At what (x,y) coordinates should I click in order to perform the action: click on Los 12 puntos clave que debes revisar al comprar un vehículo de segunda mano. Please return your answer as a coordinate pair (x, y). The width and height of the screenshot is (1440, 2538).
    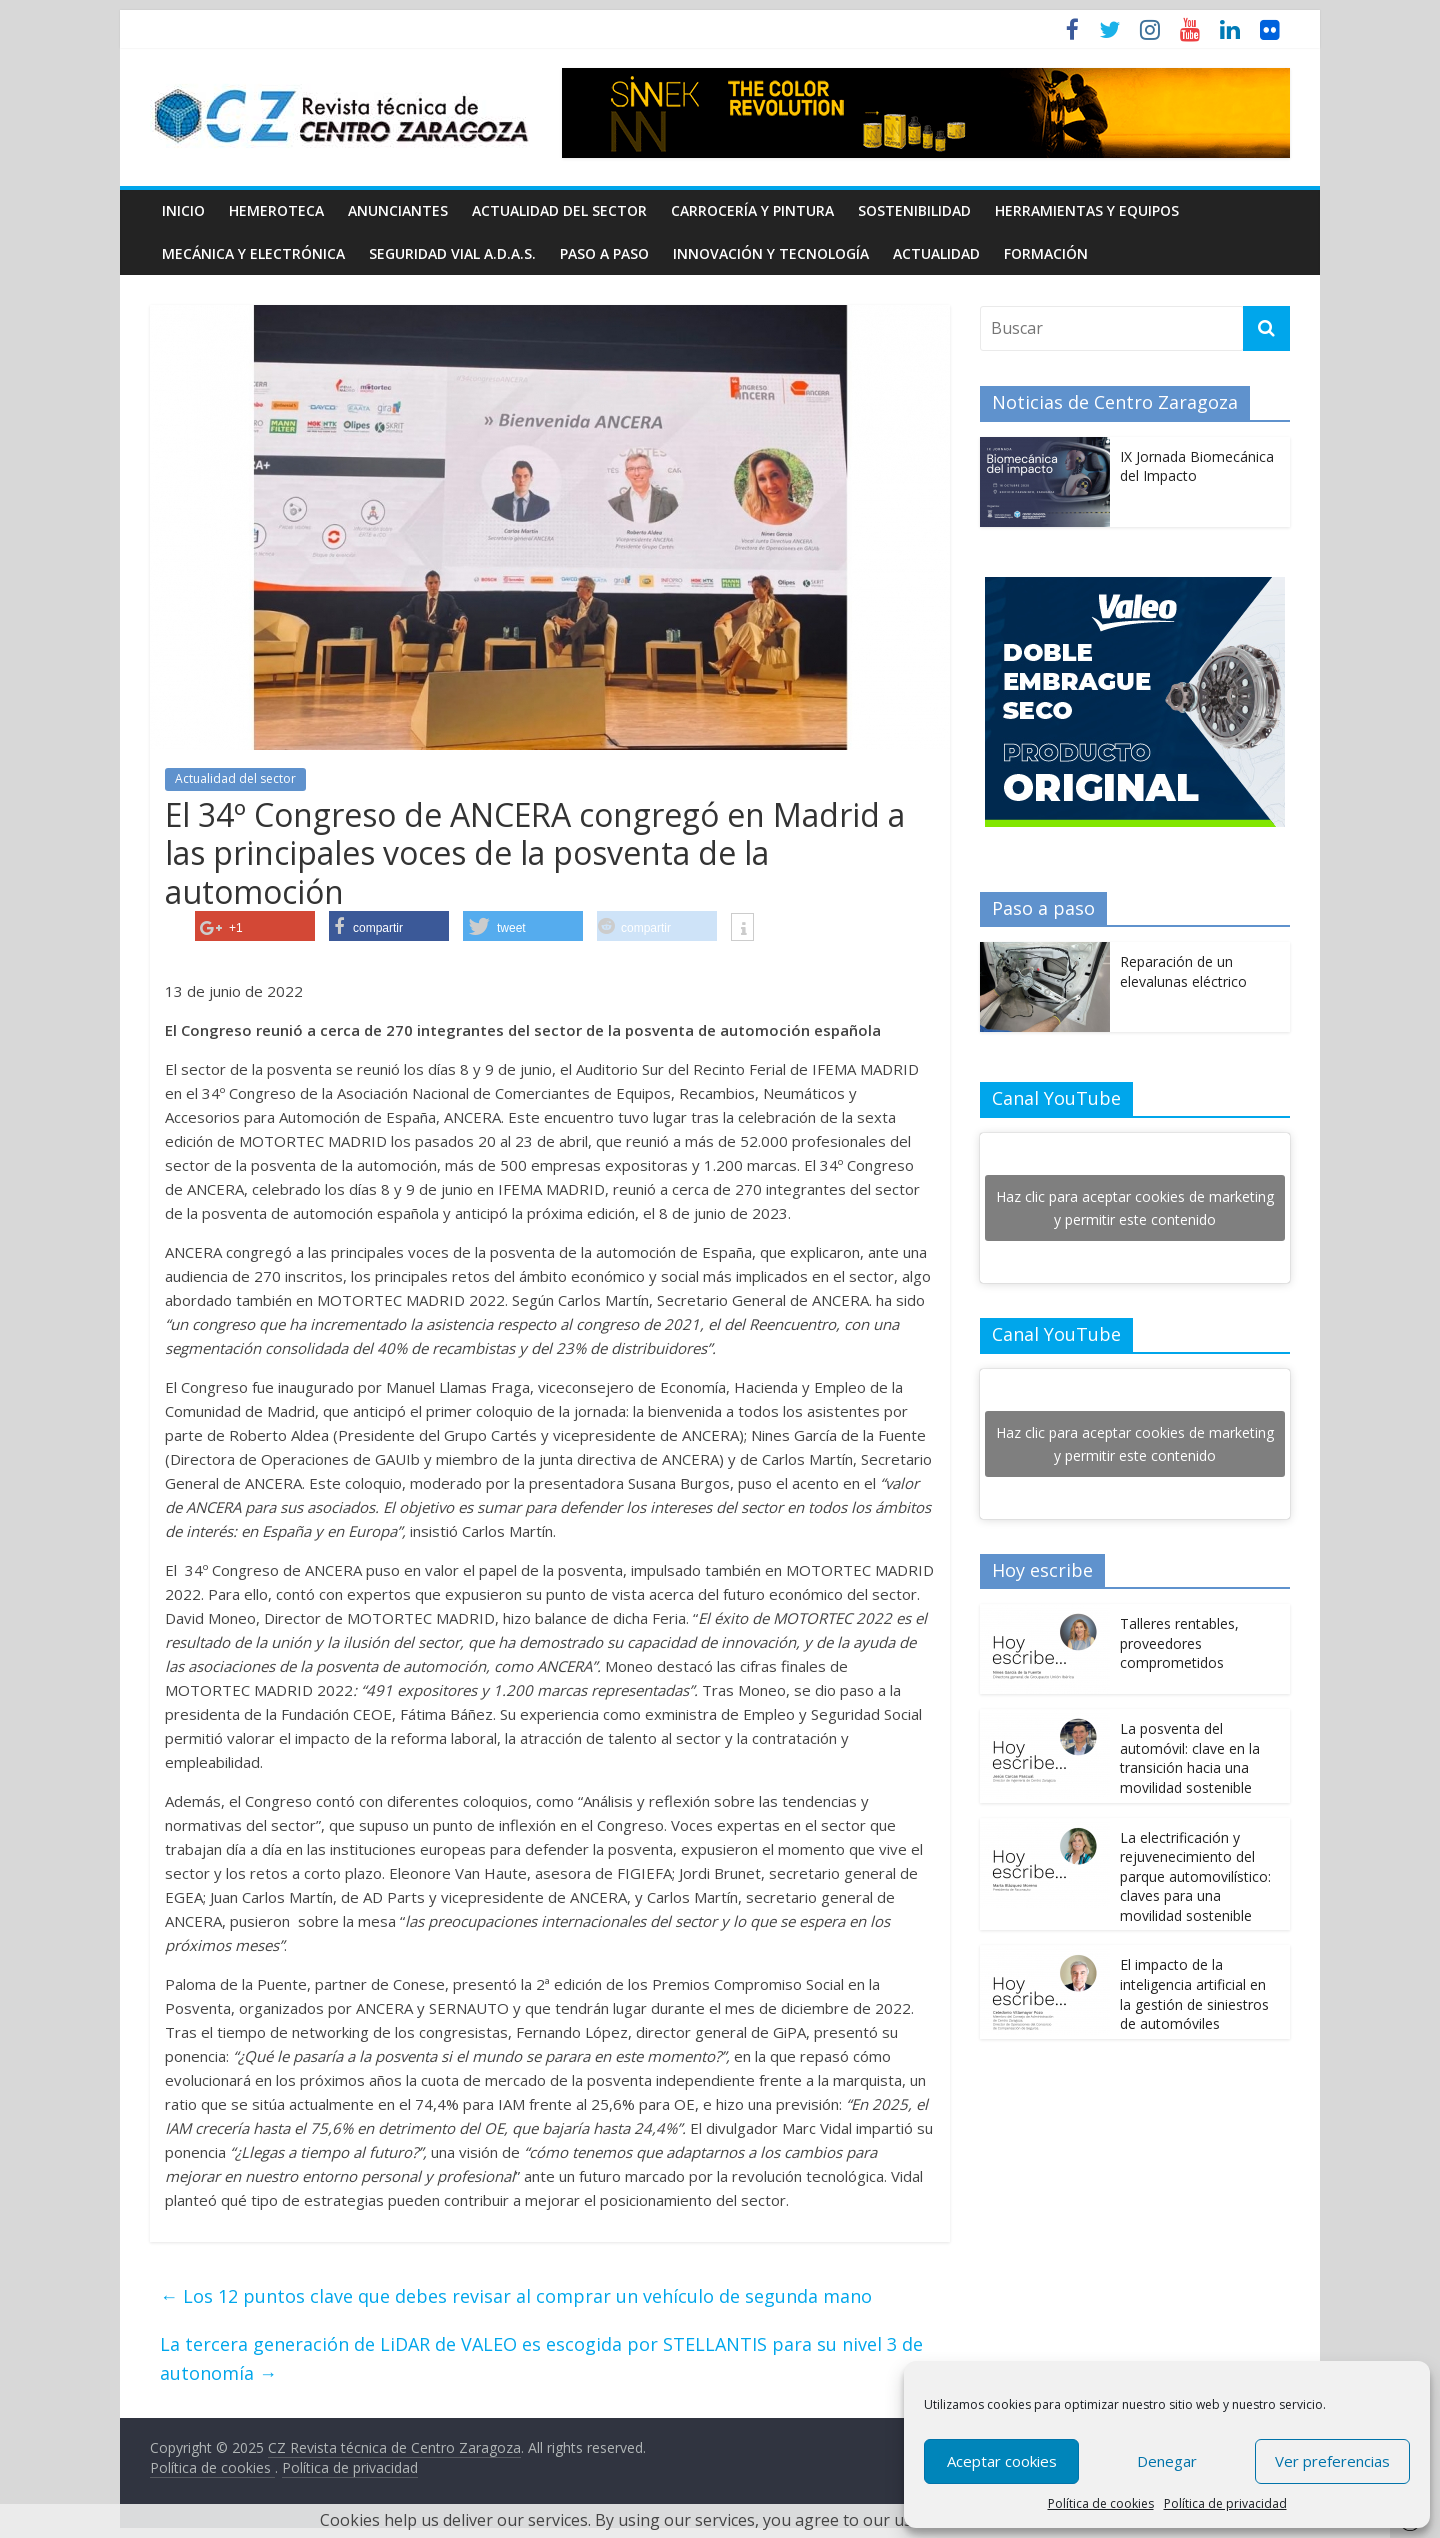
    Looking at the image, I should click on (516, 2296).